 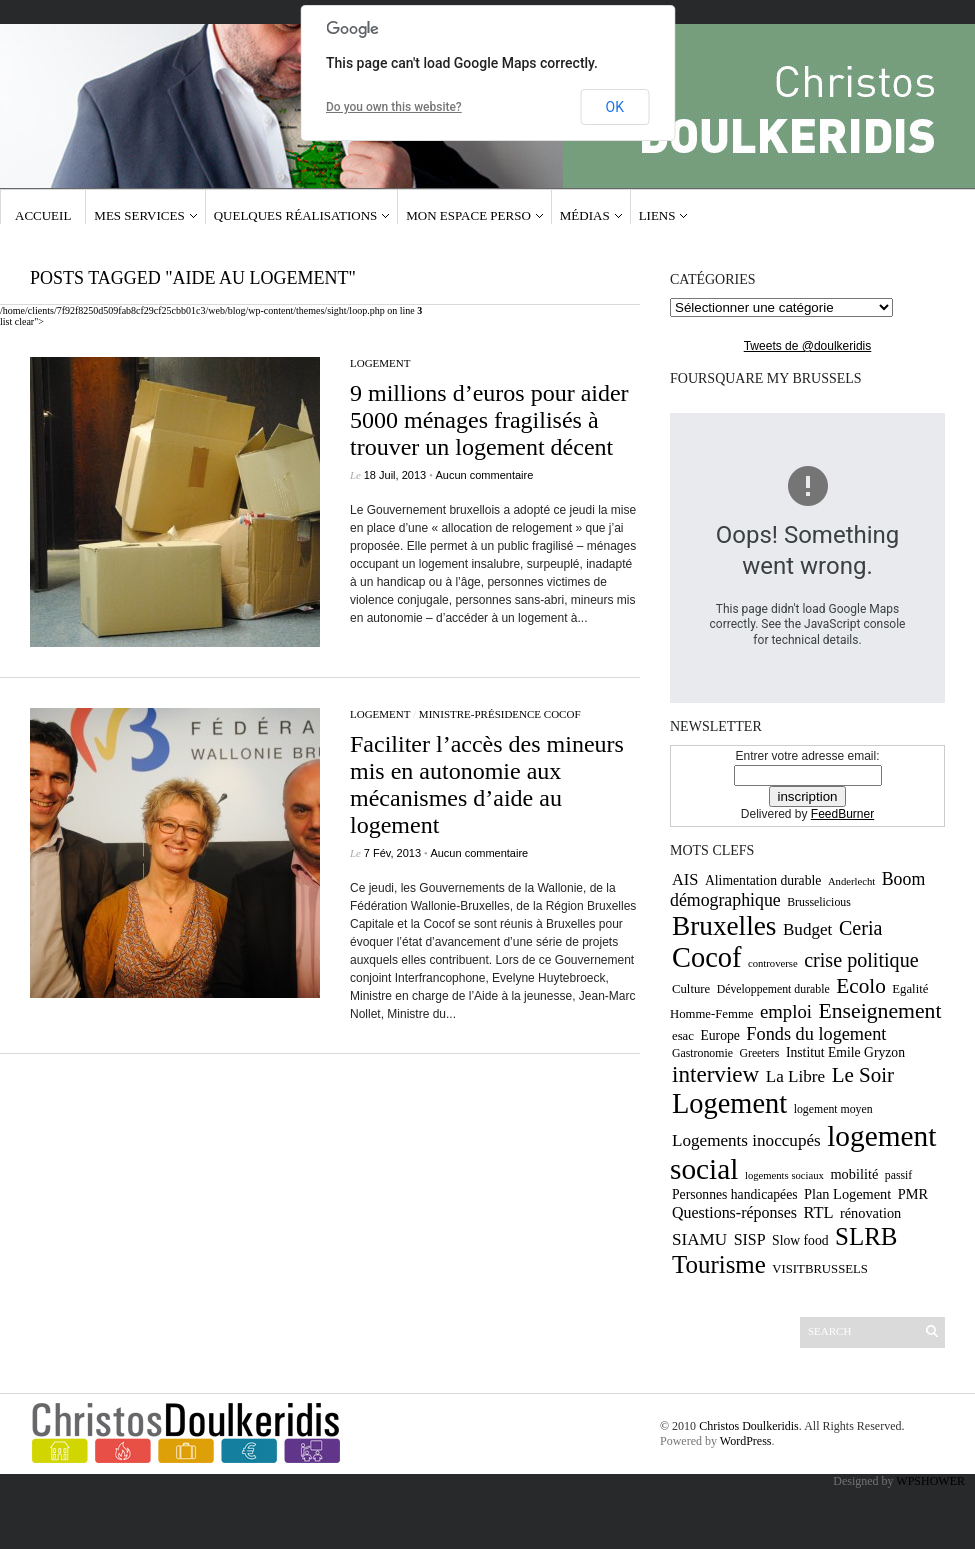 What do you see at coordinates (734, 1212) in the screenshot?
I see `Questions-réponses [Questions-réponses (14 éléments)]` at bounding box center [734, 1212].